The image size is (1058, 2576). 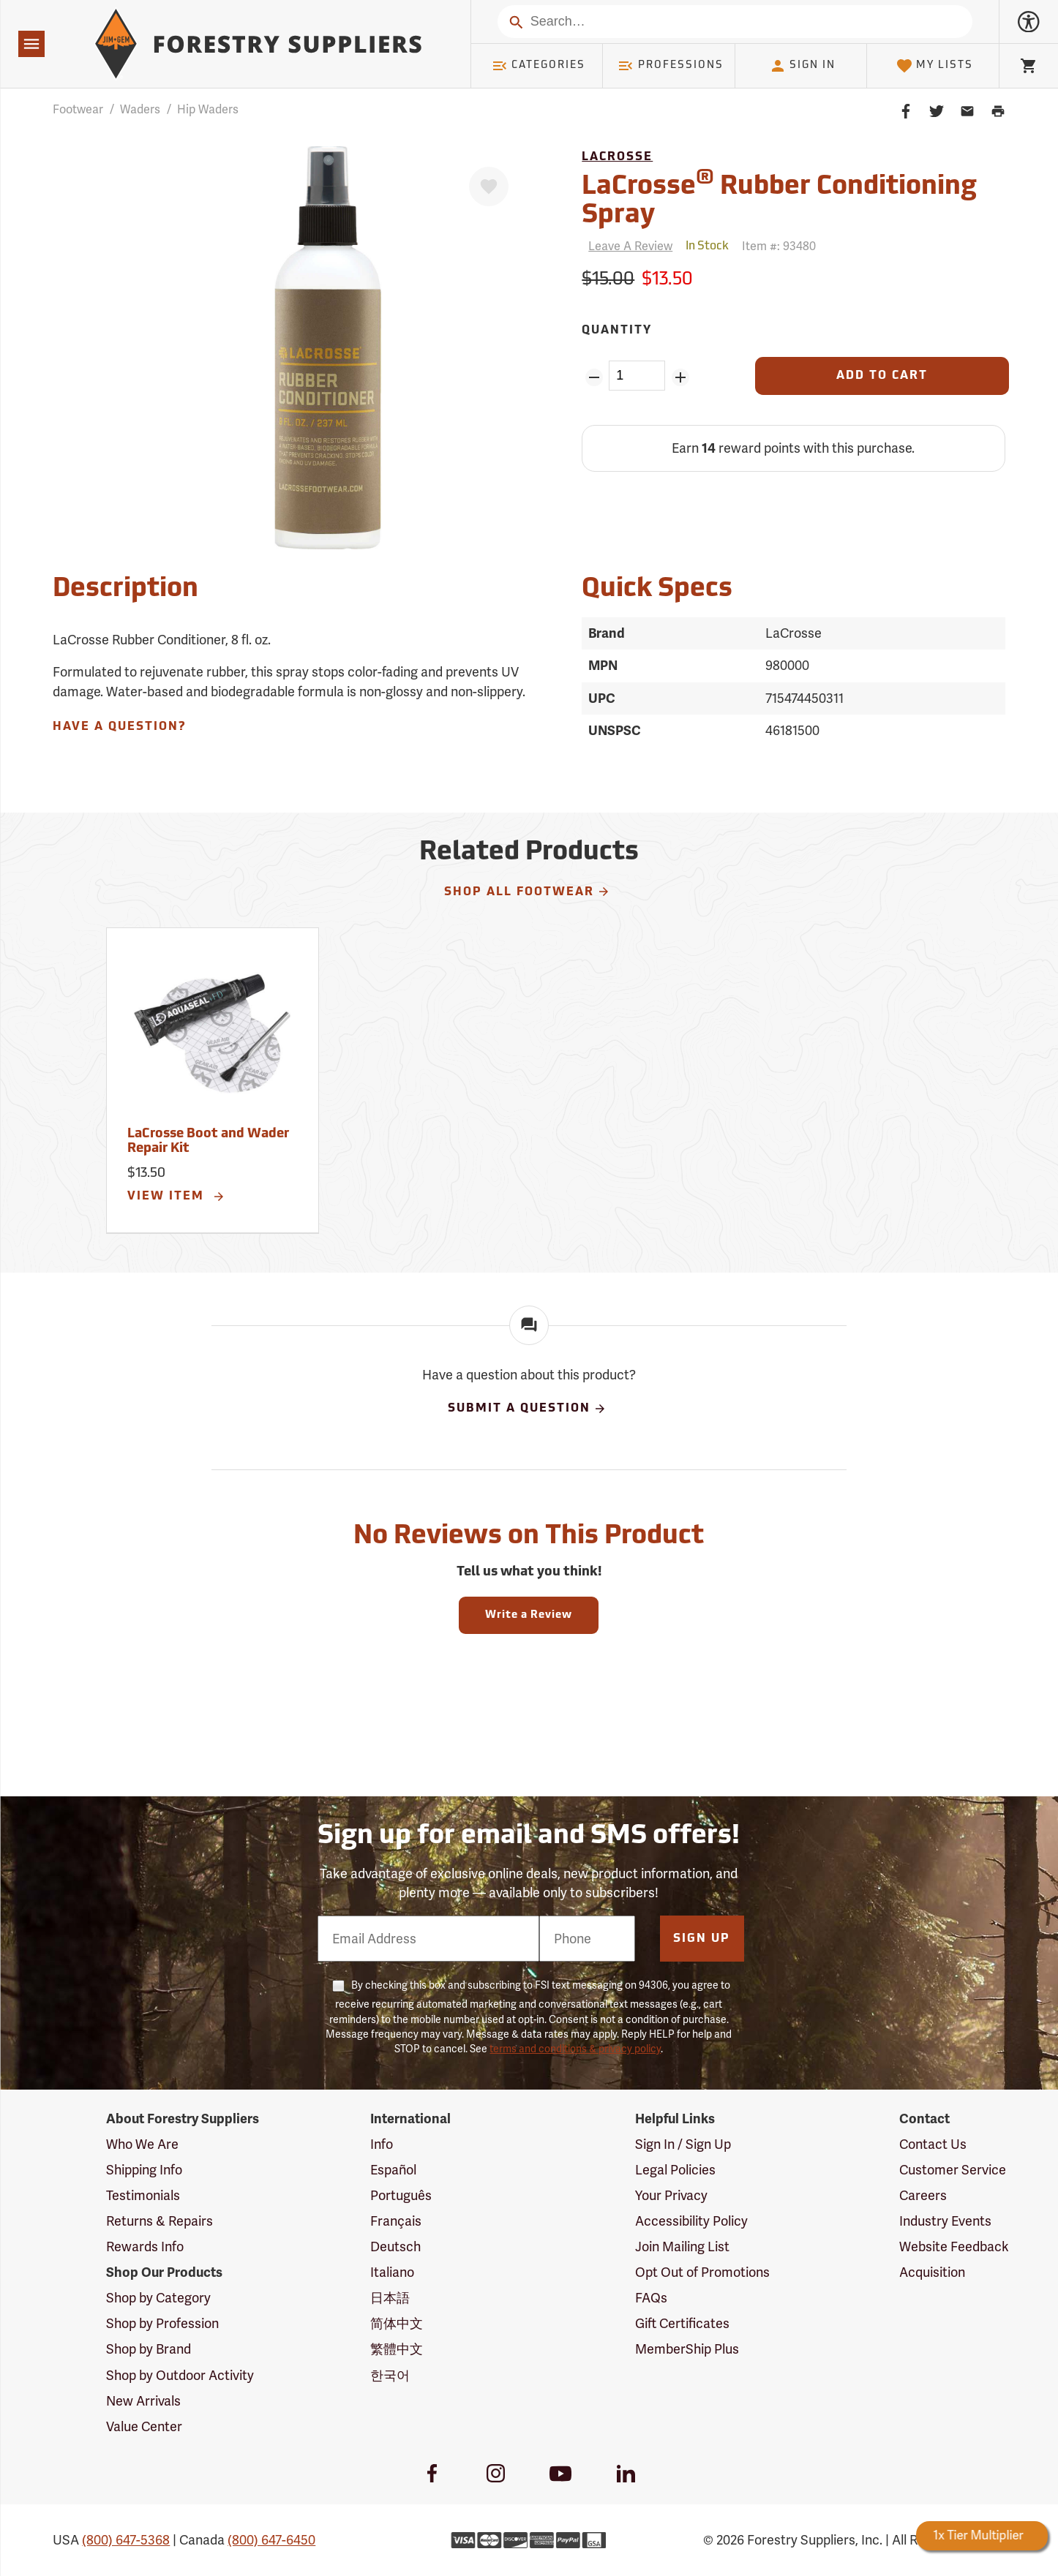 I want to click on (800) 647-5368, so click(x=126, y=2539).